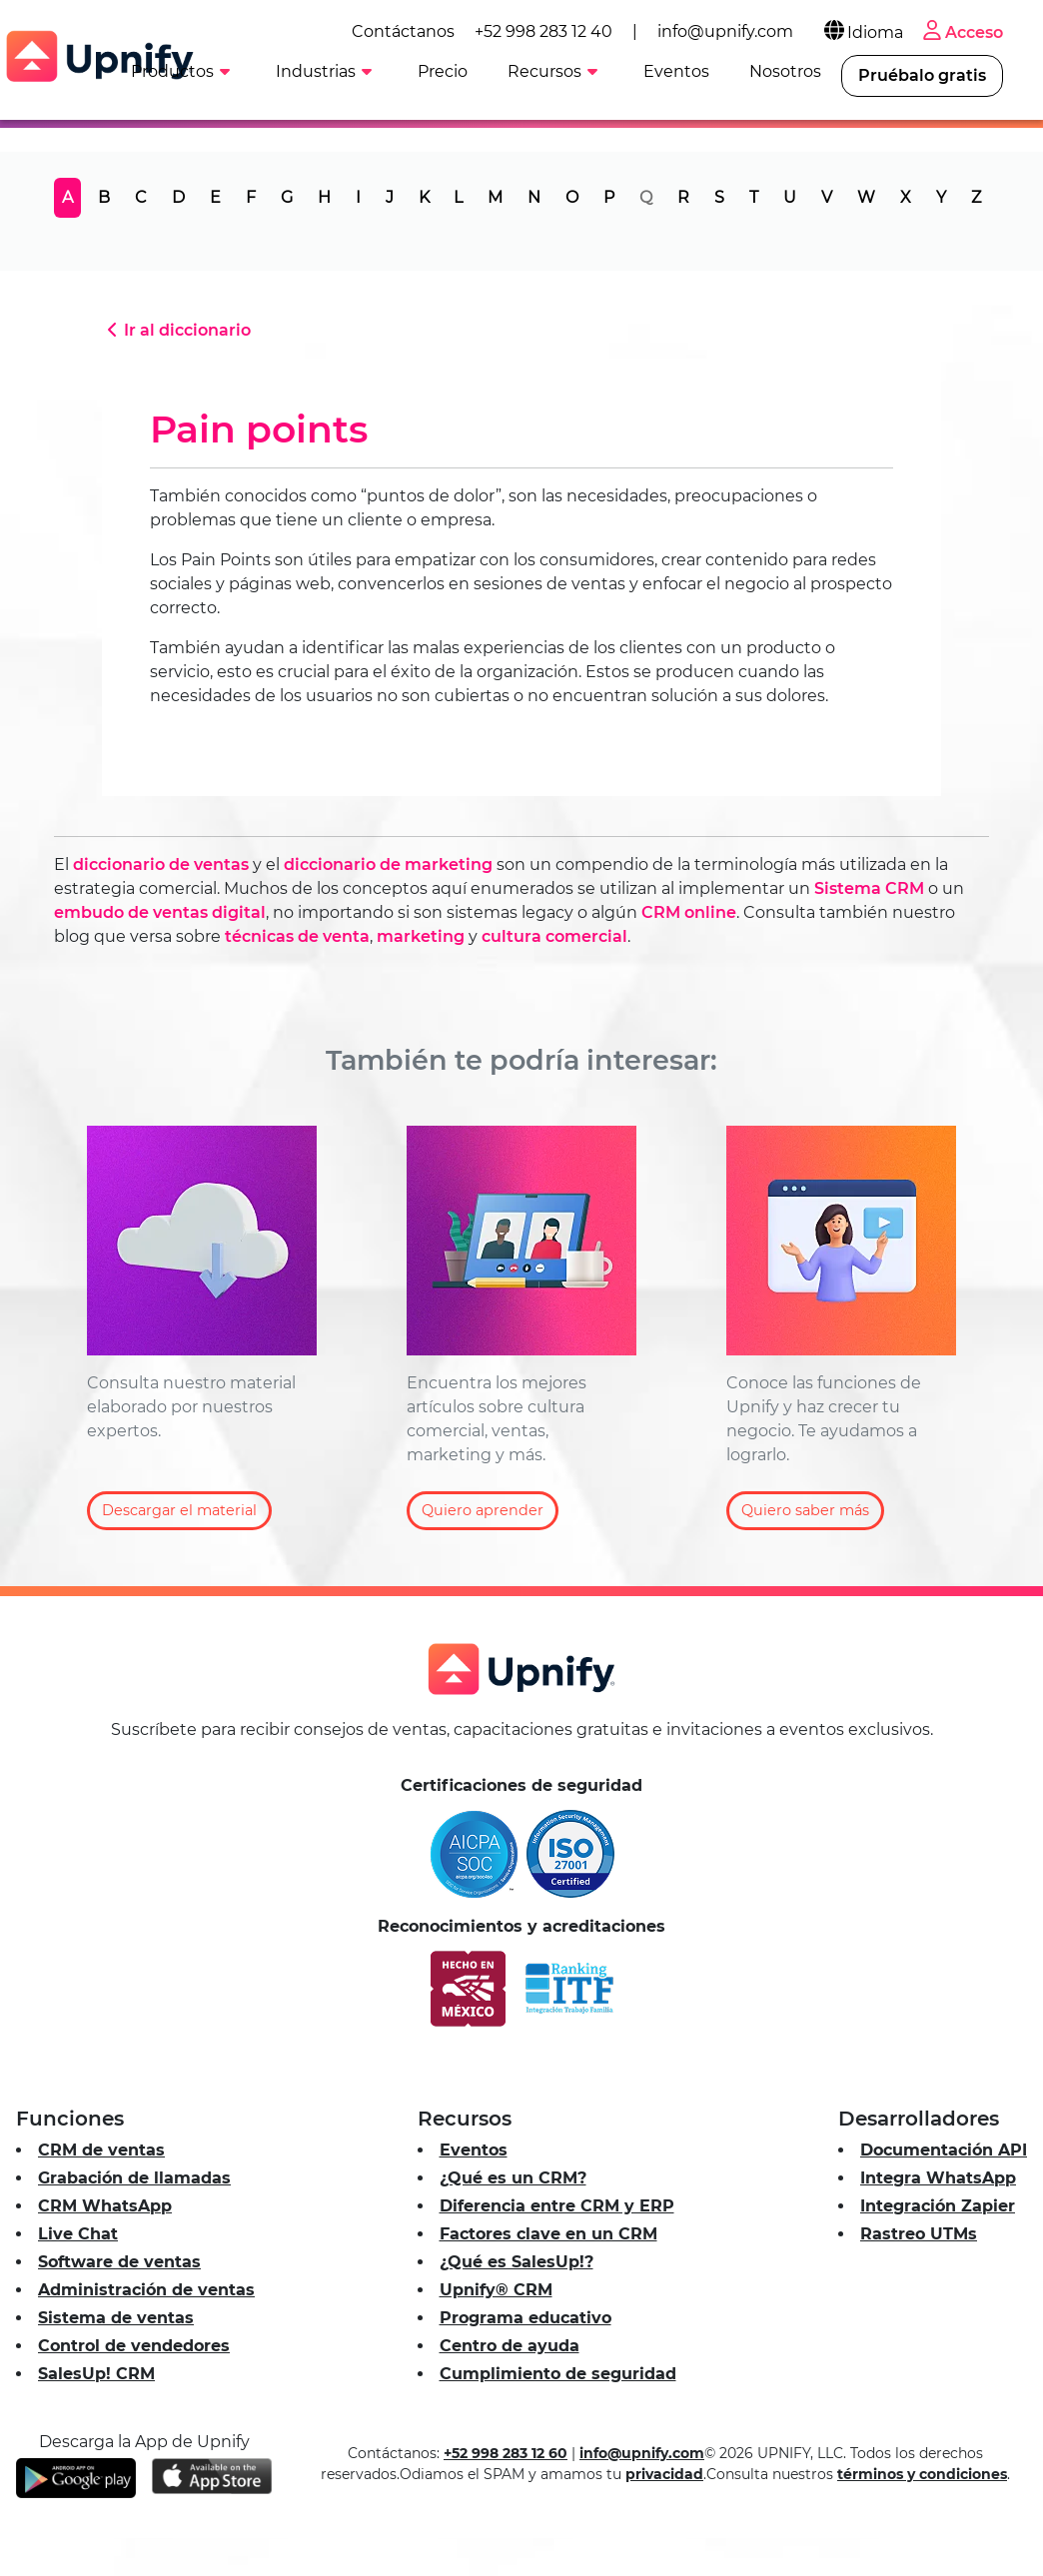 The image size is (1043, 2576). I want to click on W [tab], so click(866, 197).